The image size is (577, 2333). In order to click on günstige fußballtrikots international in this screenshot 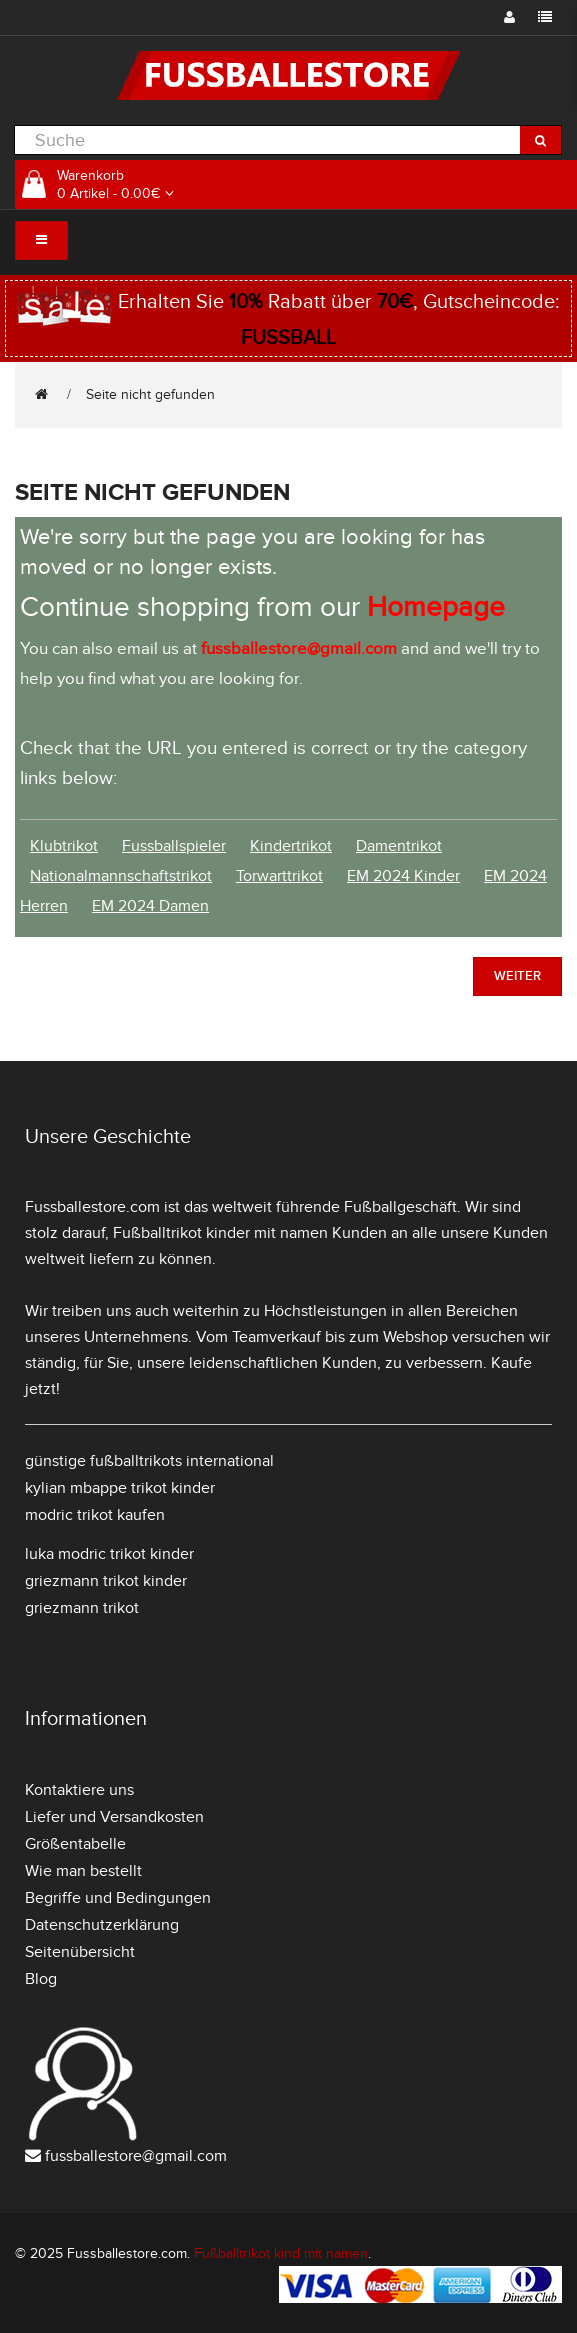, I will do `click(149, 1461)`.